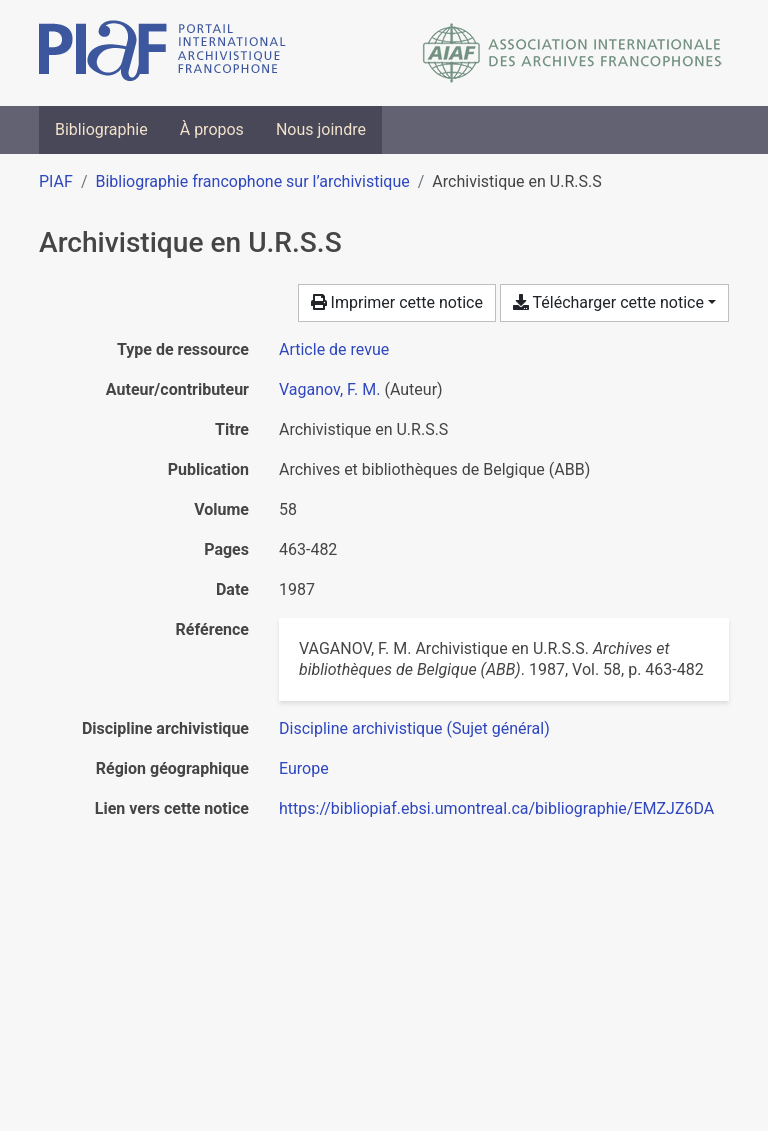  I want to click on À propos, so click(212, 129).